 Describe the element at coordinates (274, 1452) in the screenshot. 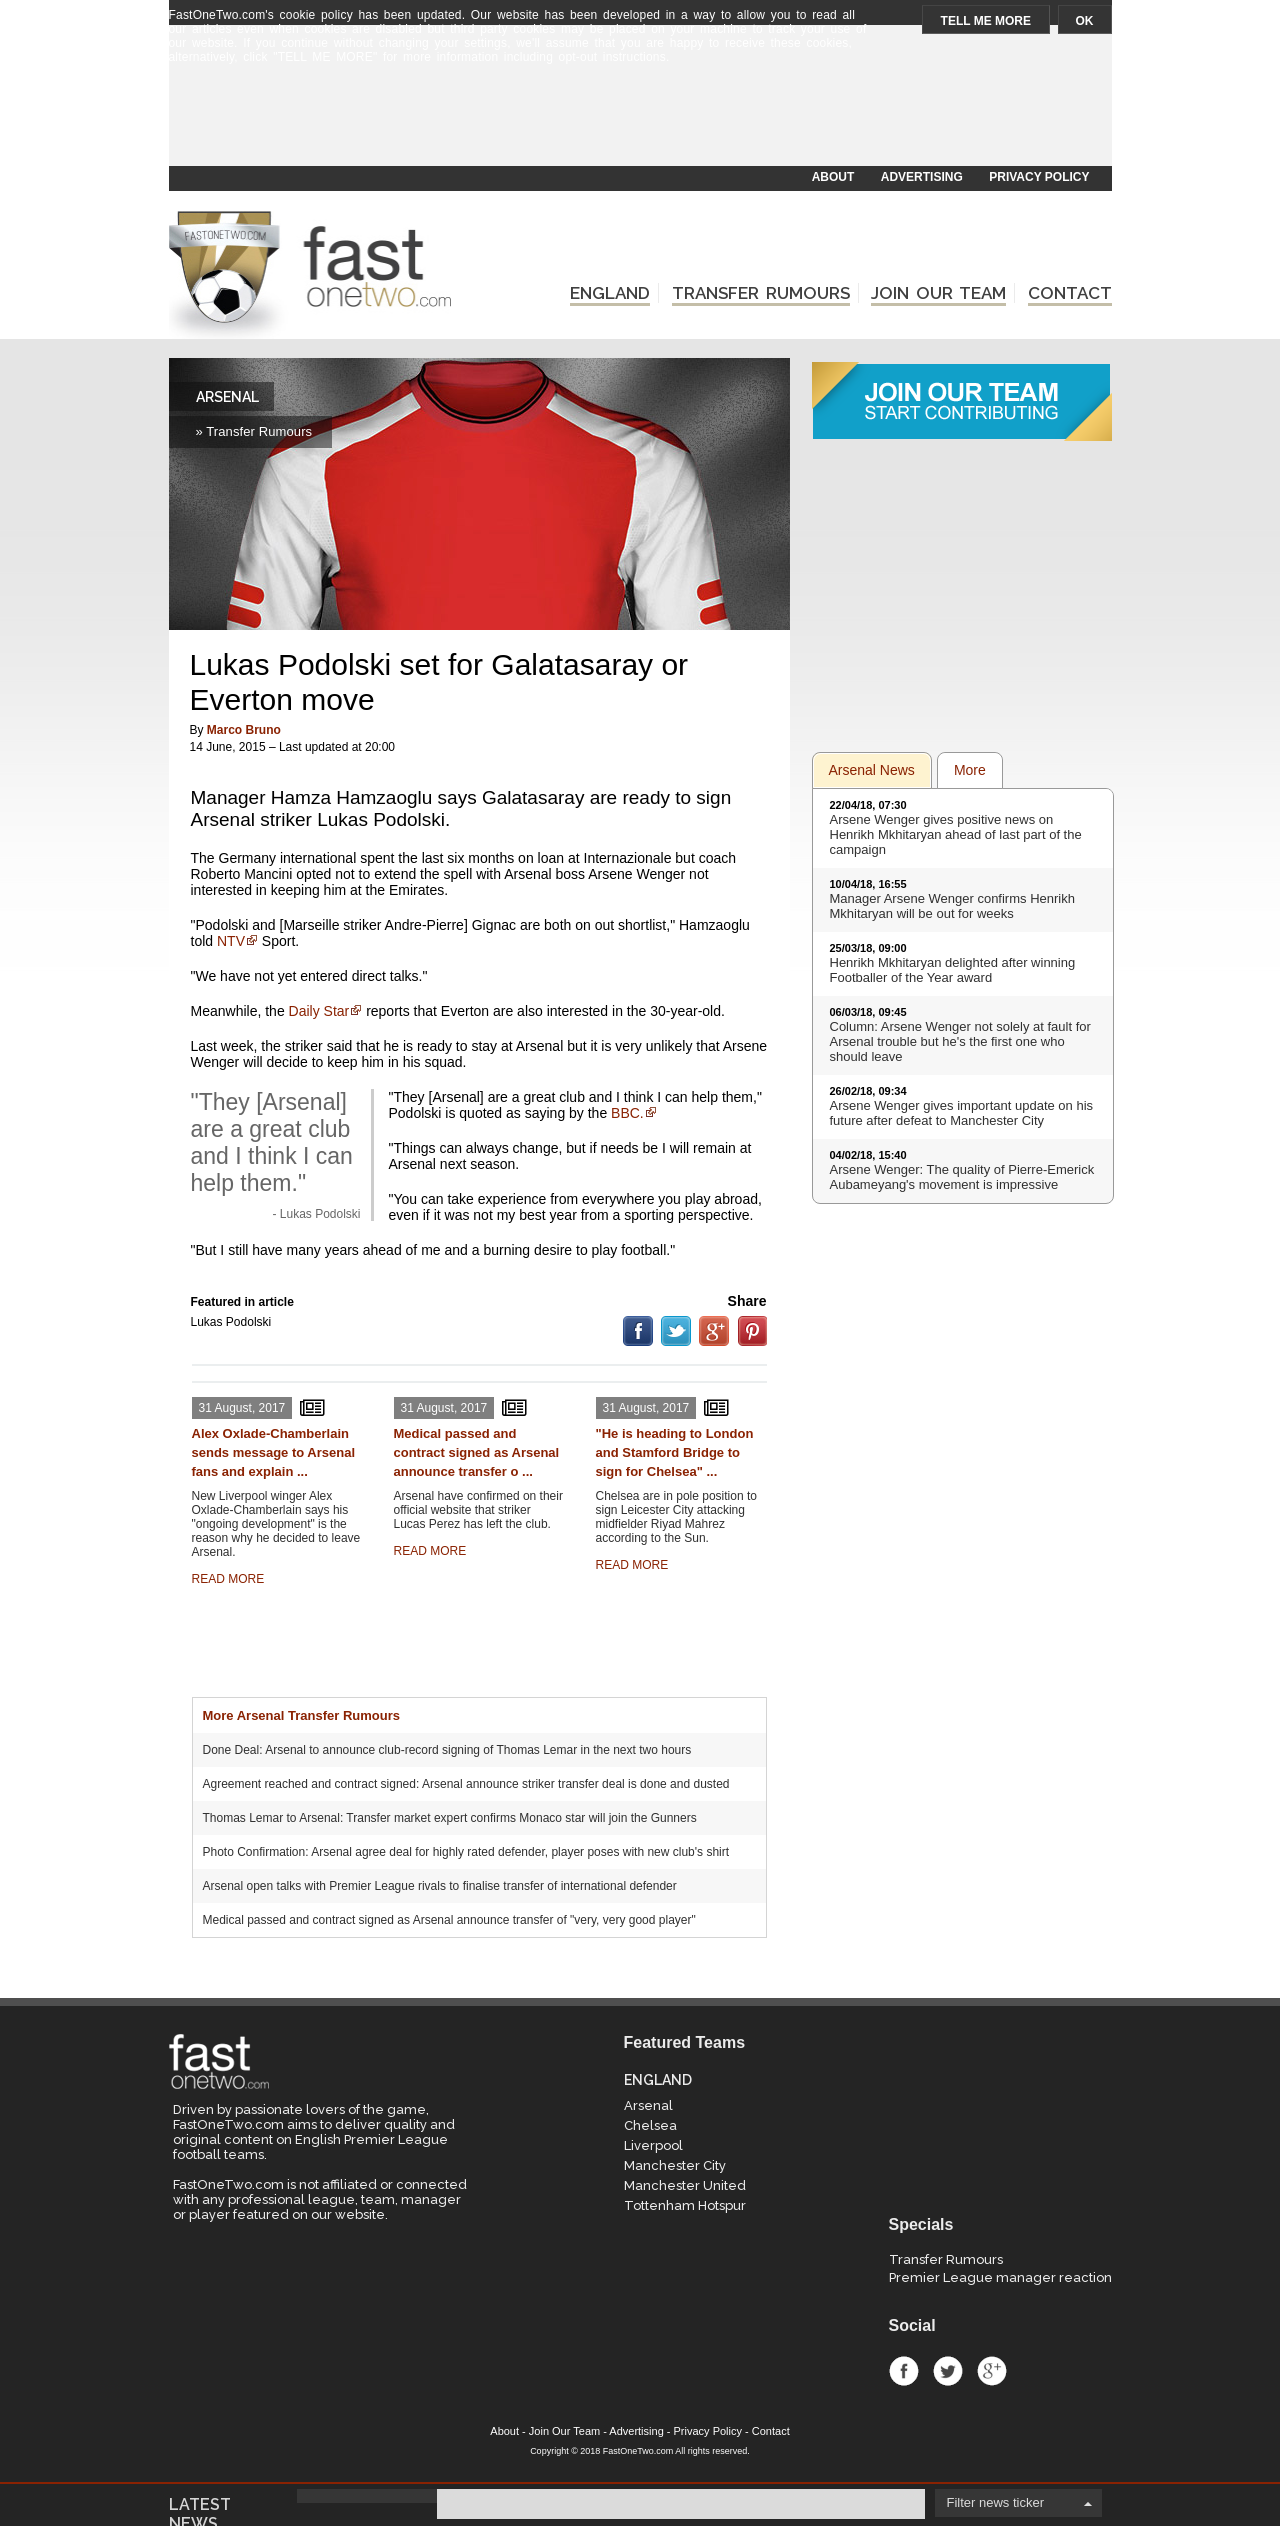

I see `Alex Oxlade-Chamberlain sends message to Arsenal fans and explain ...` at that location.